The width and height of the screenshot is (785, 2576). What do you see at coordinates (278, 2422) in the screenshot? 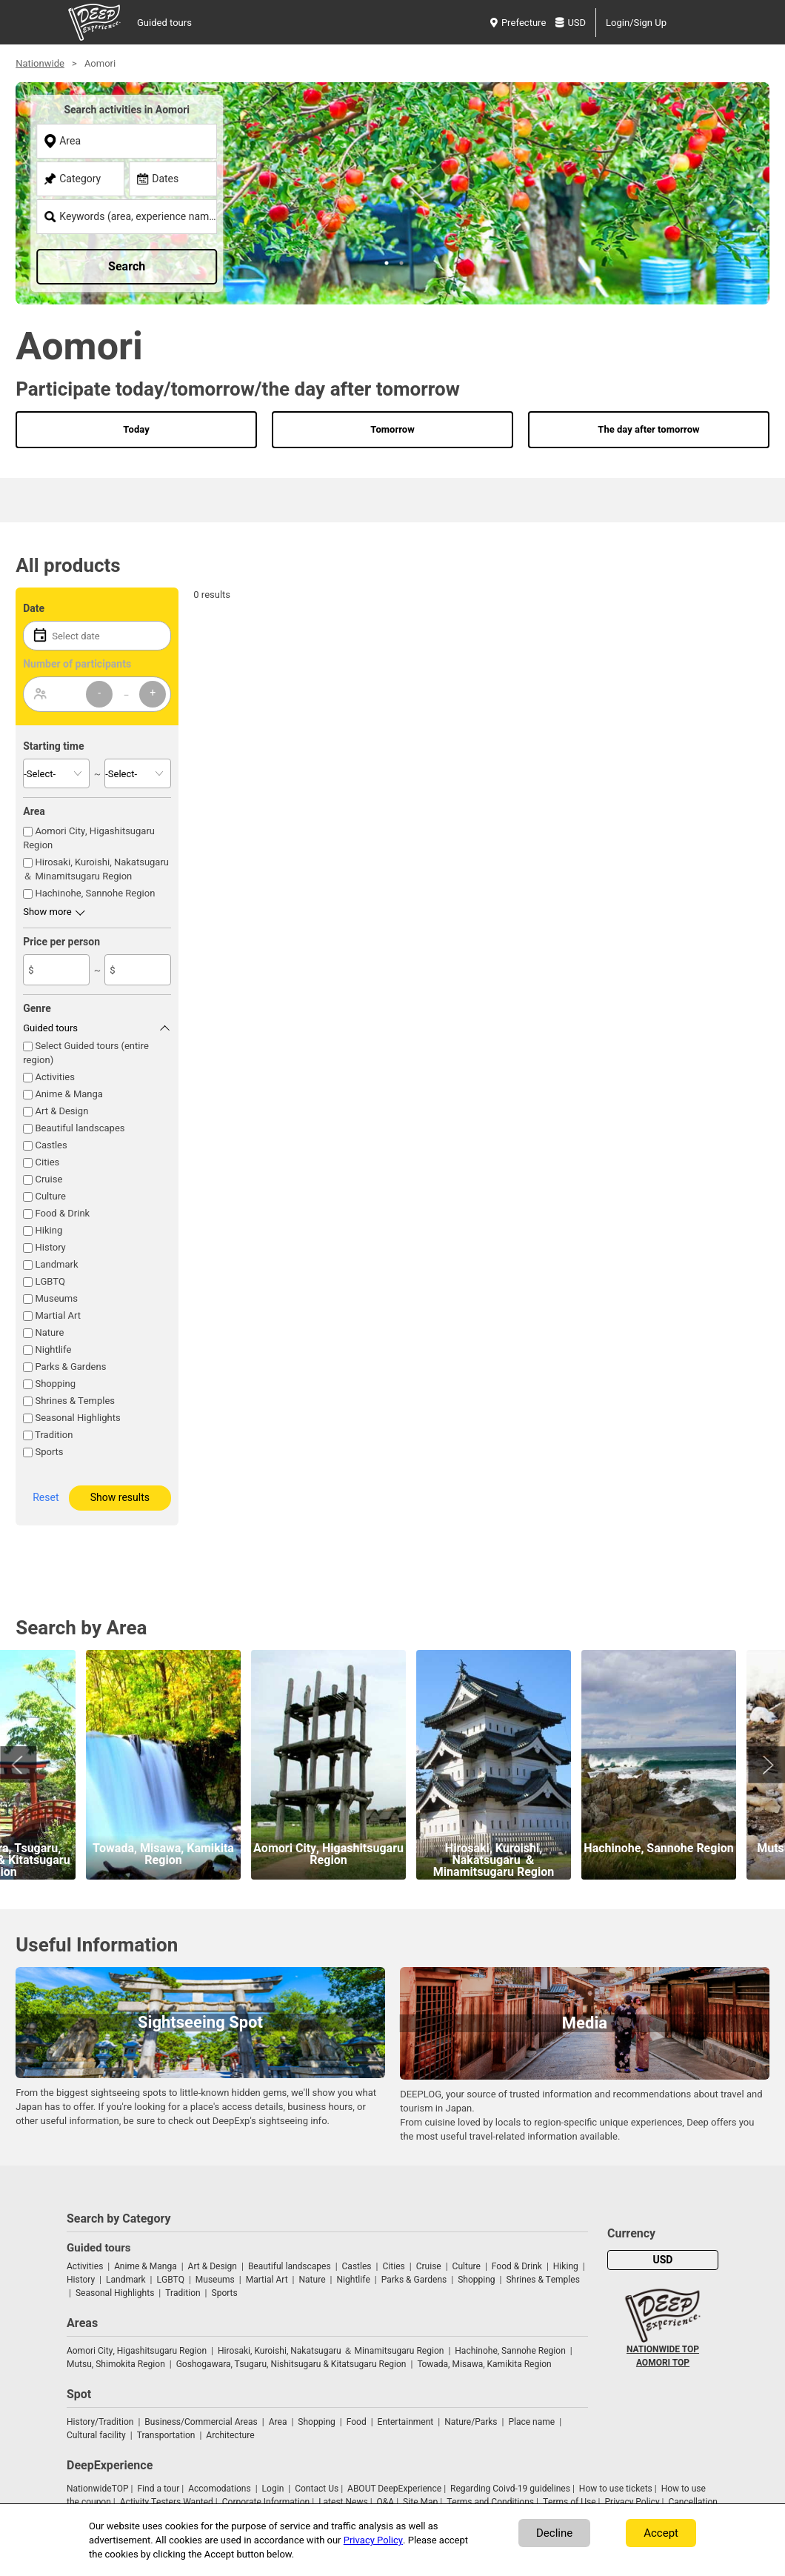
I see `Area` at bounding box center [278, 2422].